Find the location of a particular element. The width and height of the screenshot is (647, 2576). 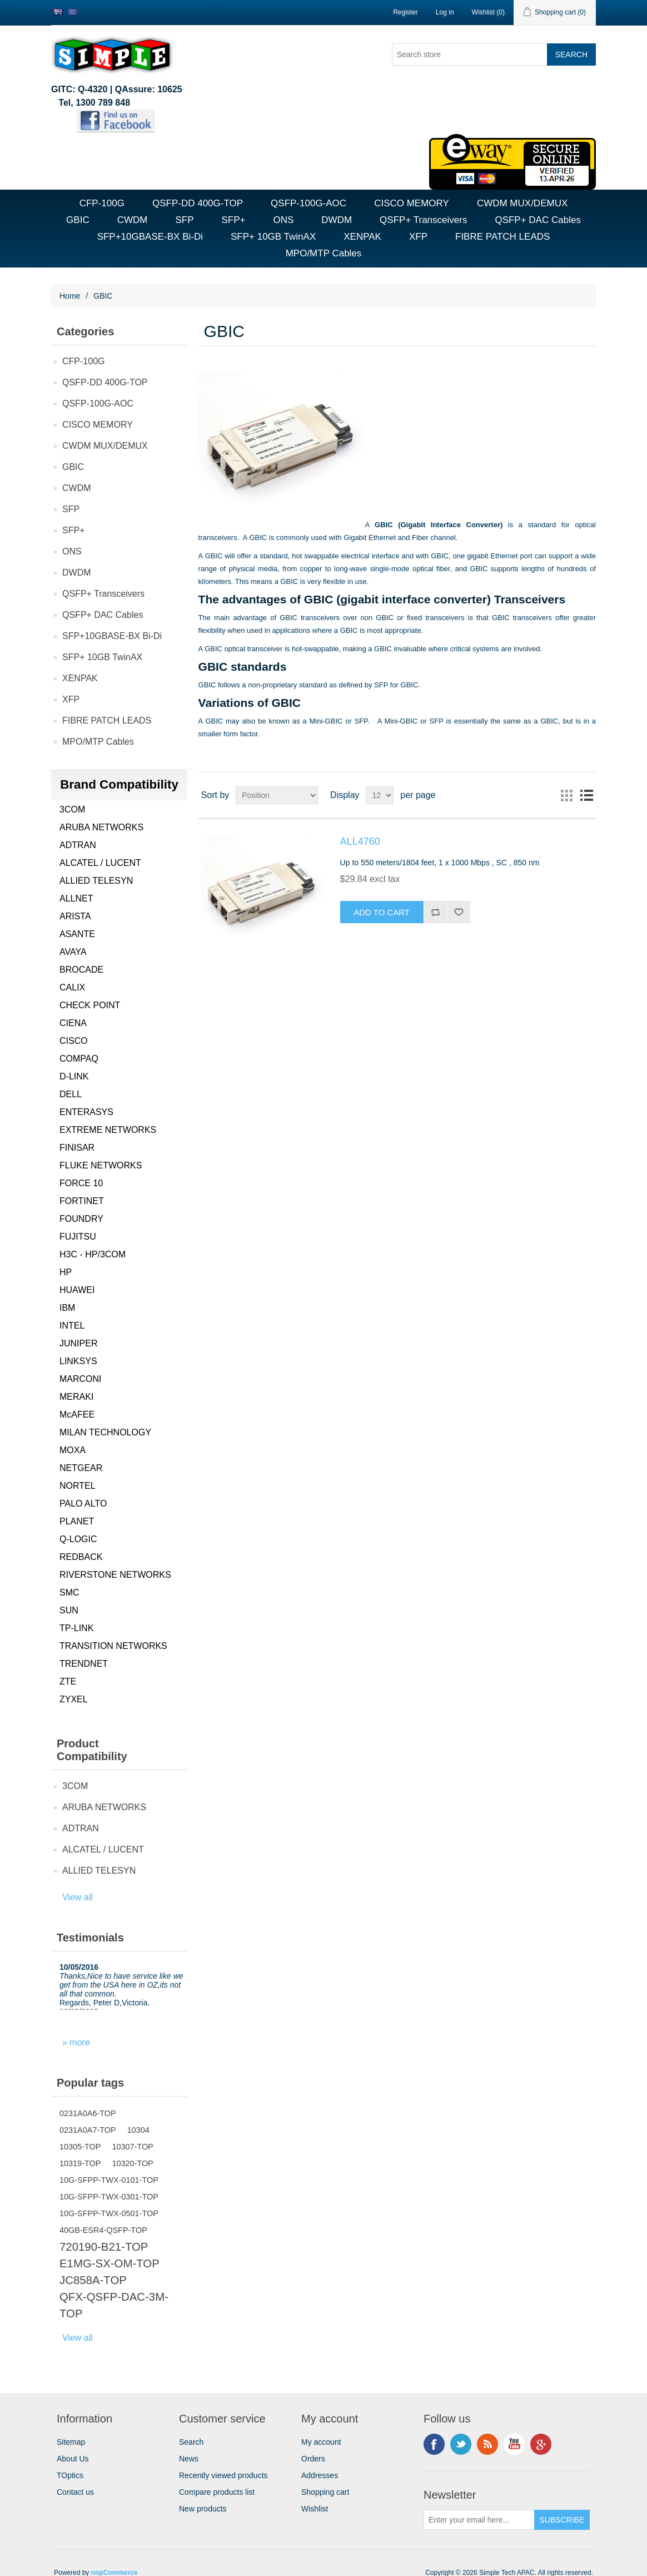

RSS is located at coordinates (487, 2444).